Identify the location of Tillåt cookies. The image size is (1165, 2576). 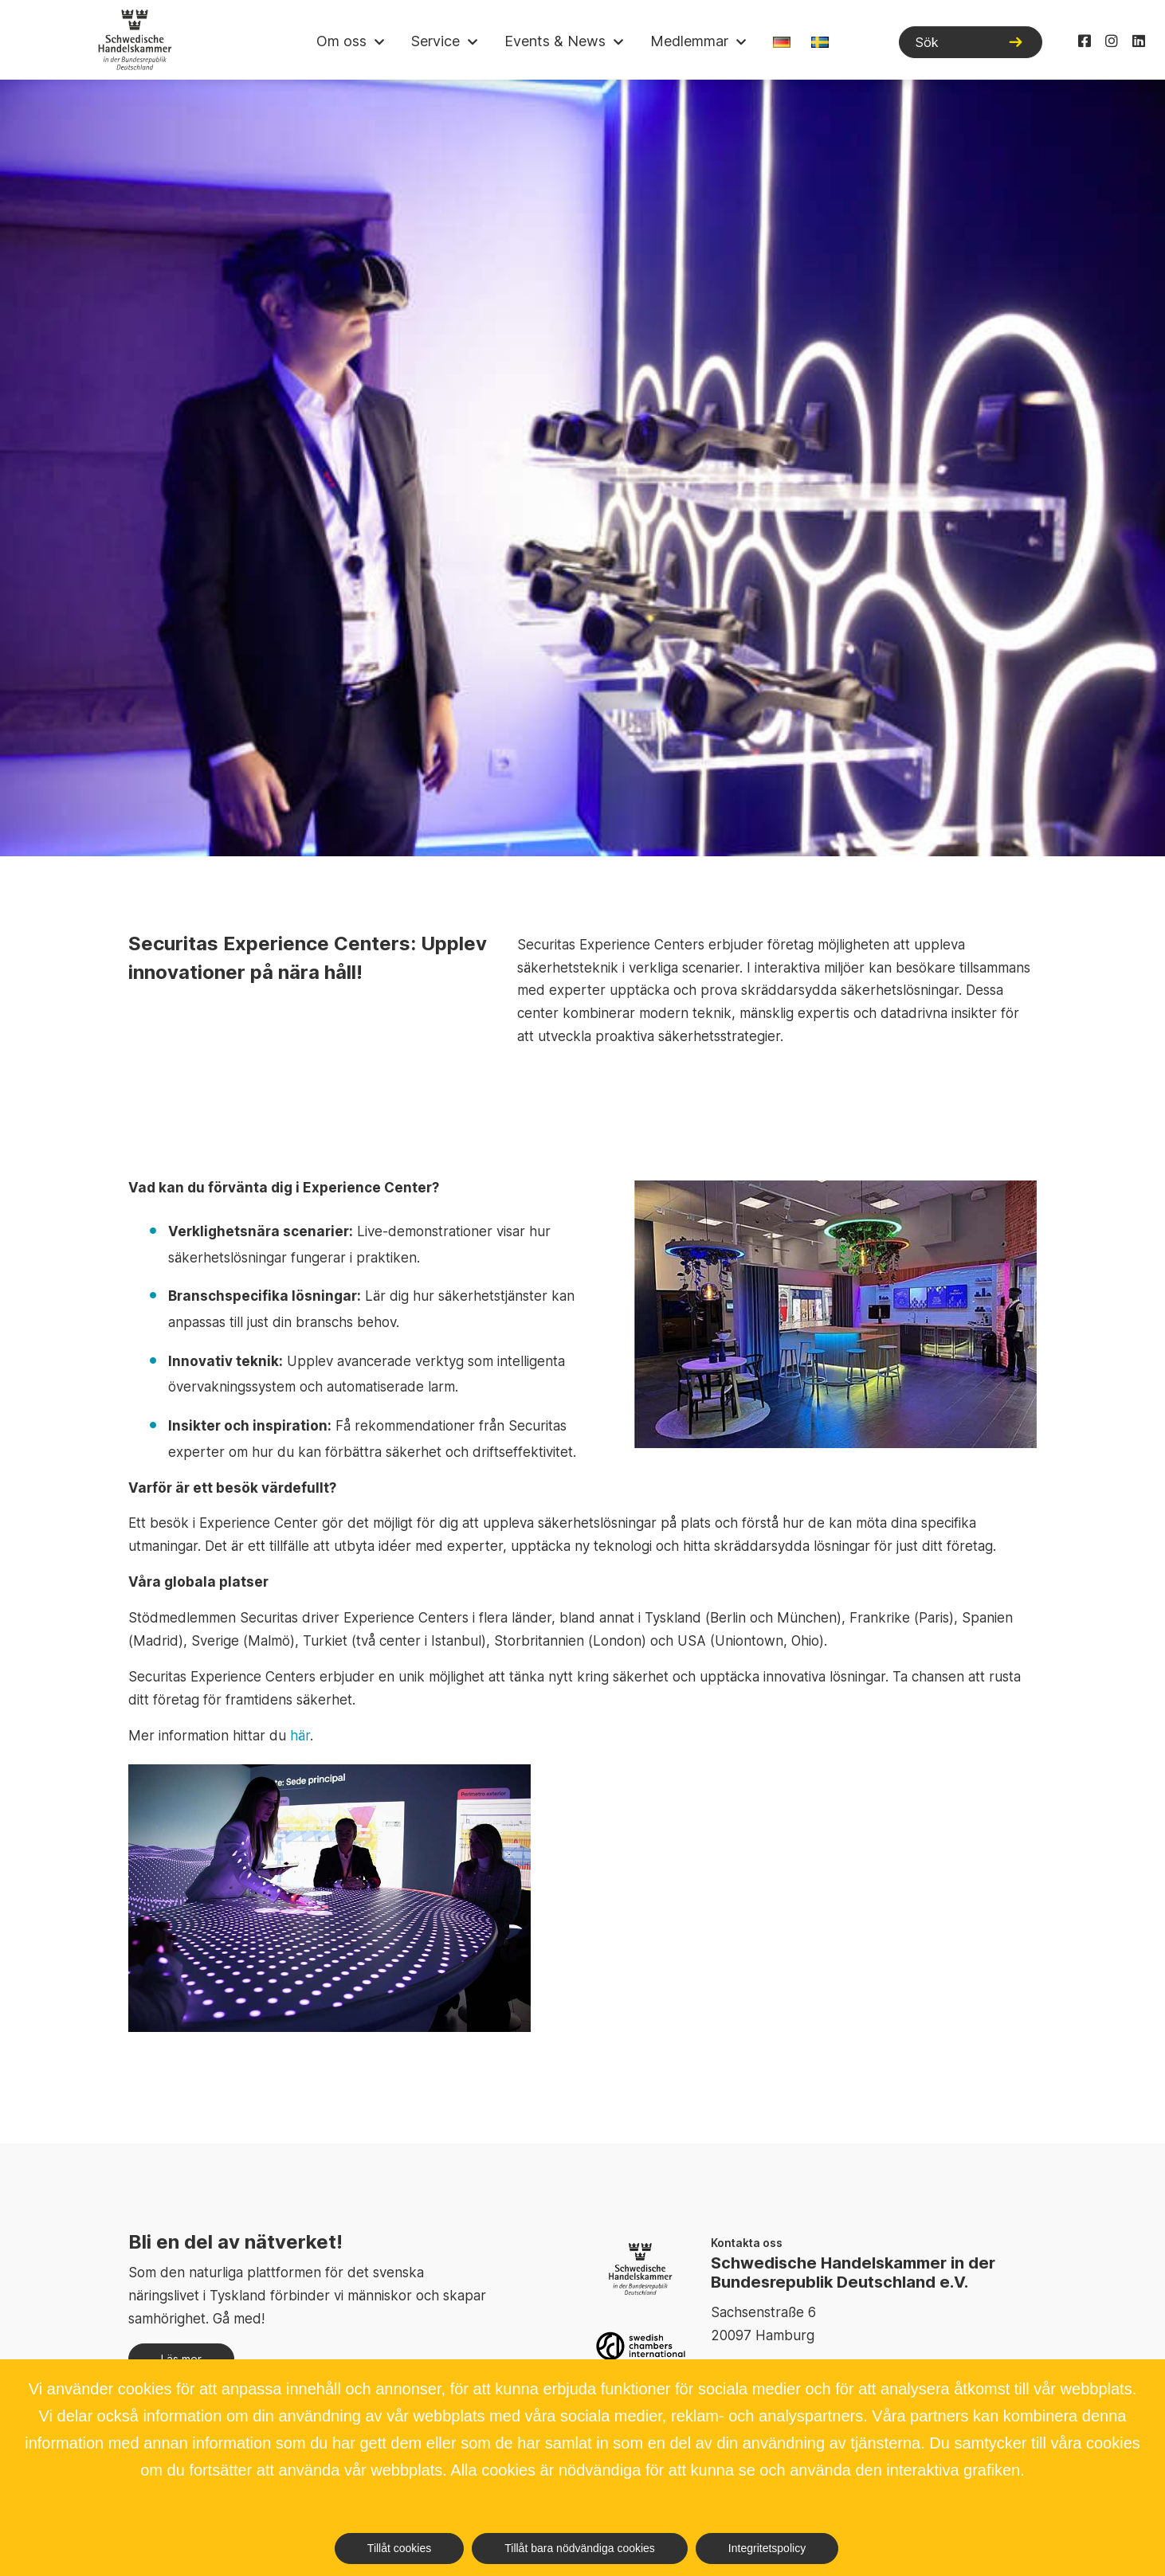
(399, 2548).